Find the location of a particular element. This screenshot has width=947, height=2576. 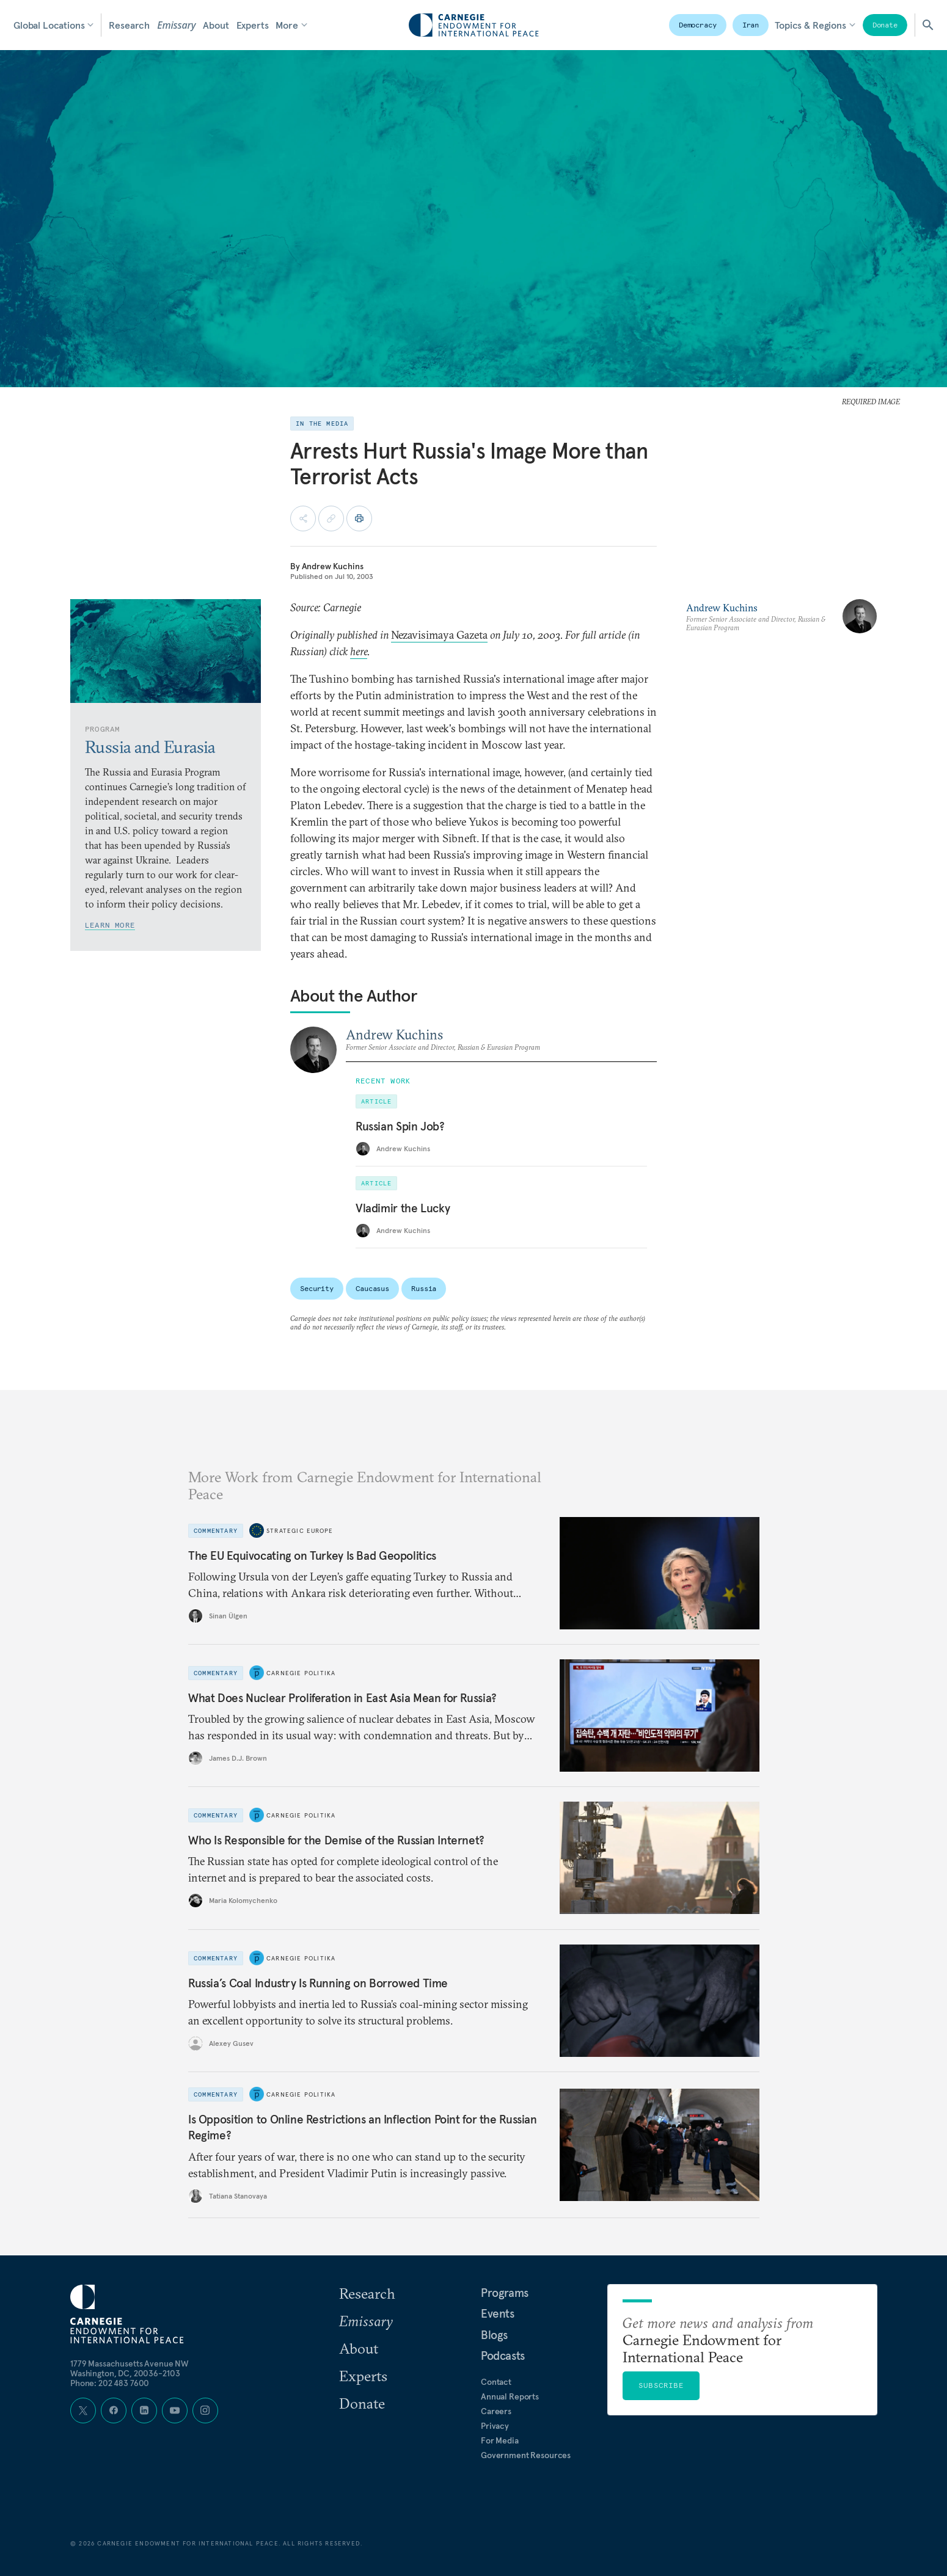

Democracy is located at coordinates (698, 24).